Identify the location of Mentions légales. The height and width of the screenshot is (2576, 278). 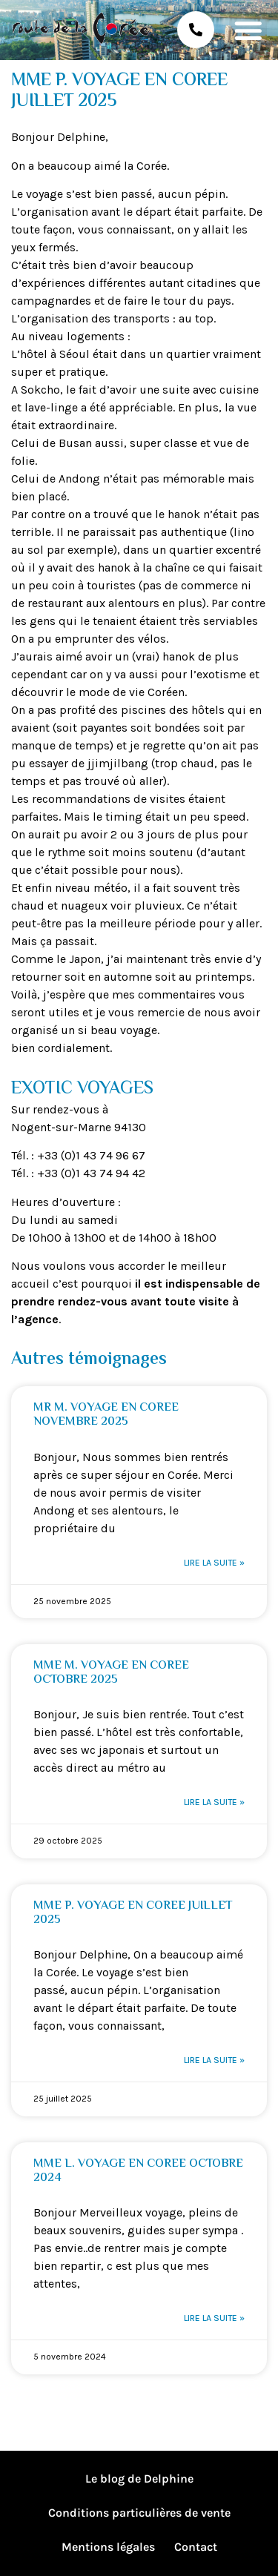
(108, 2547).